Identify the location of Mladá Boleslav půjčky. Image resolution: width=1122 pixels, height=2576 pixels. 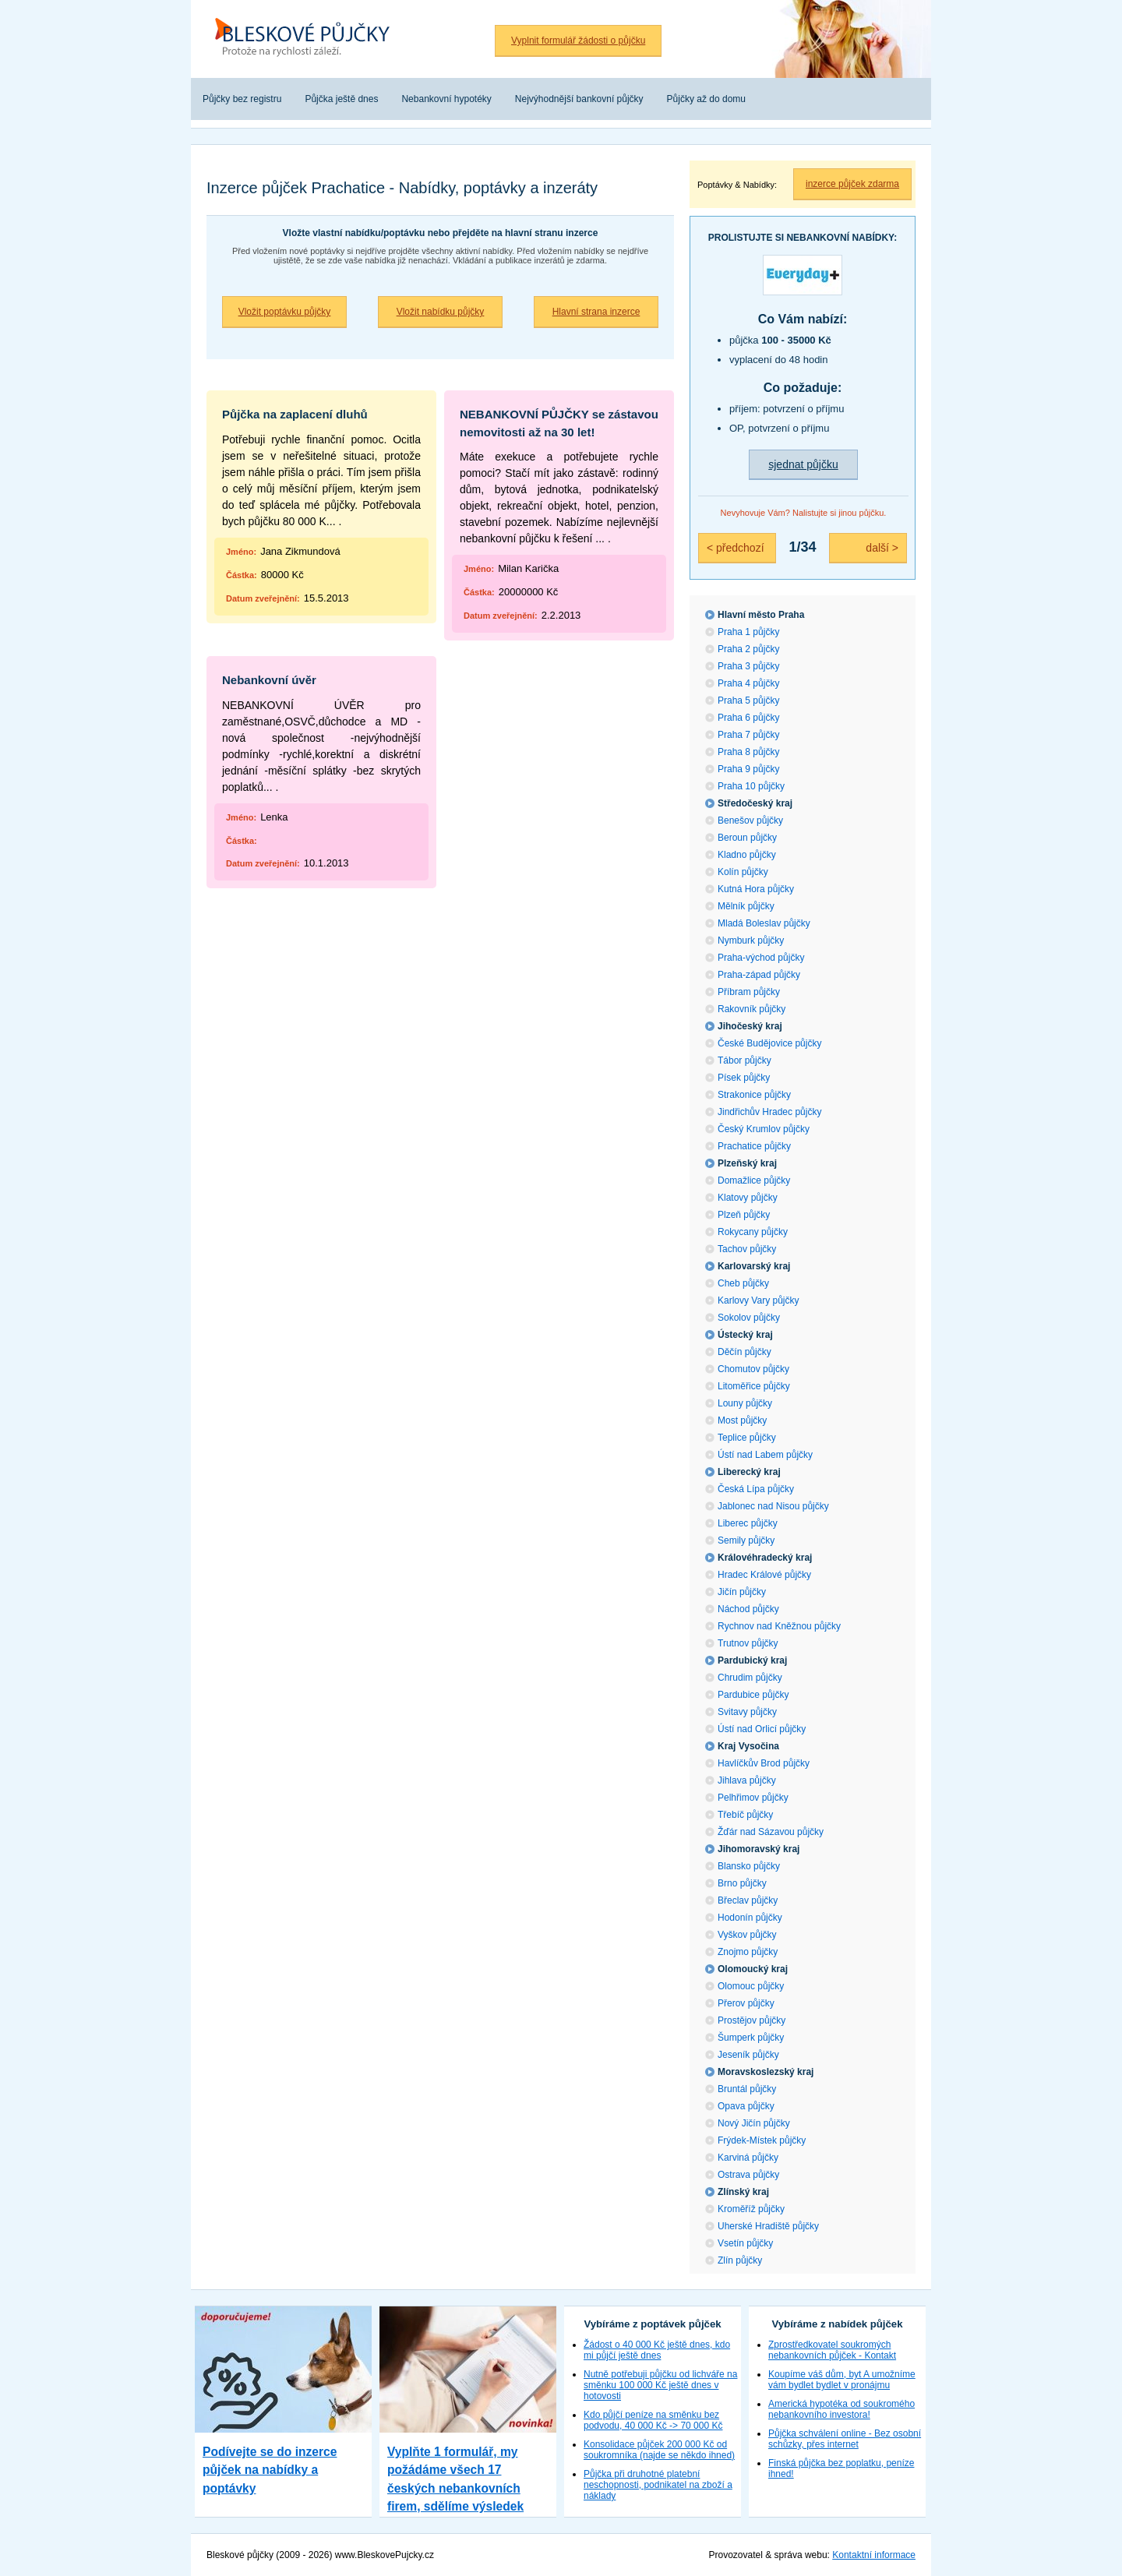
(764, 923).